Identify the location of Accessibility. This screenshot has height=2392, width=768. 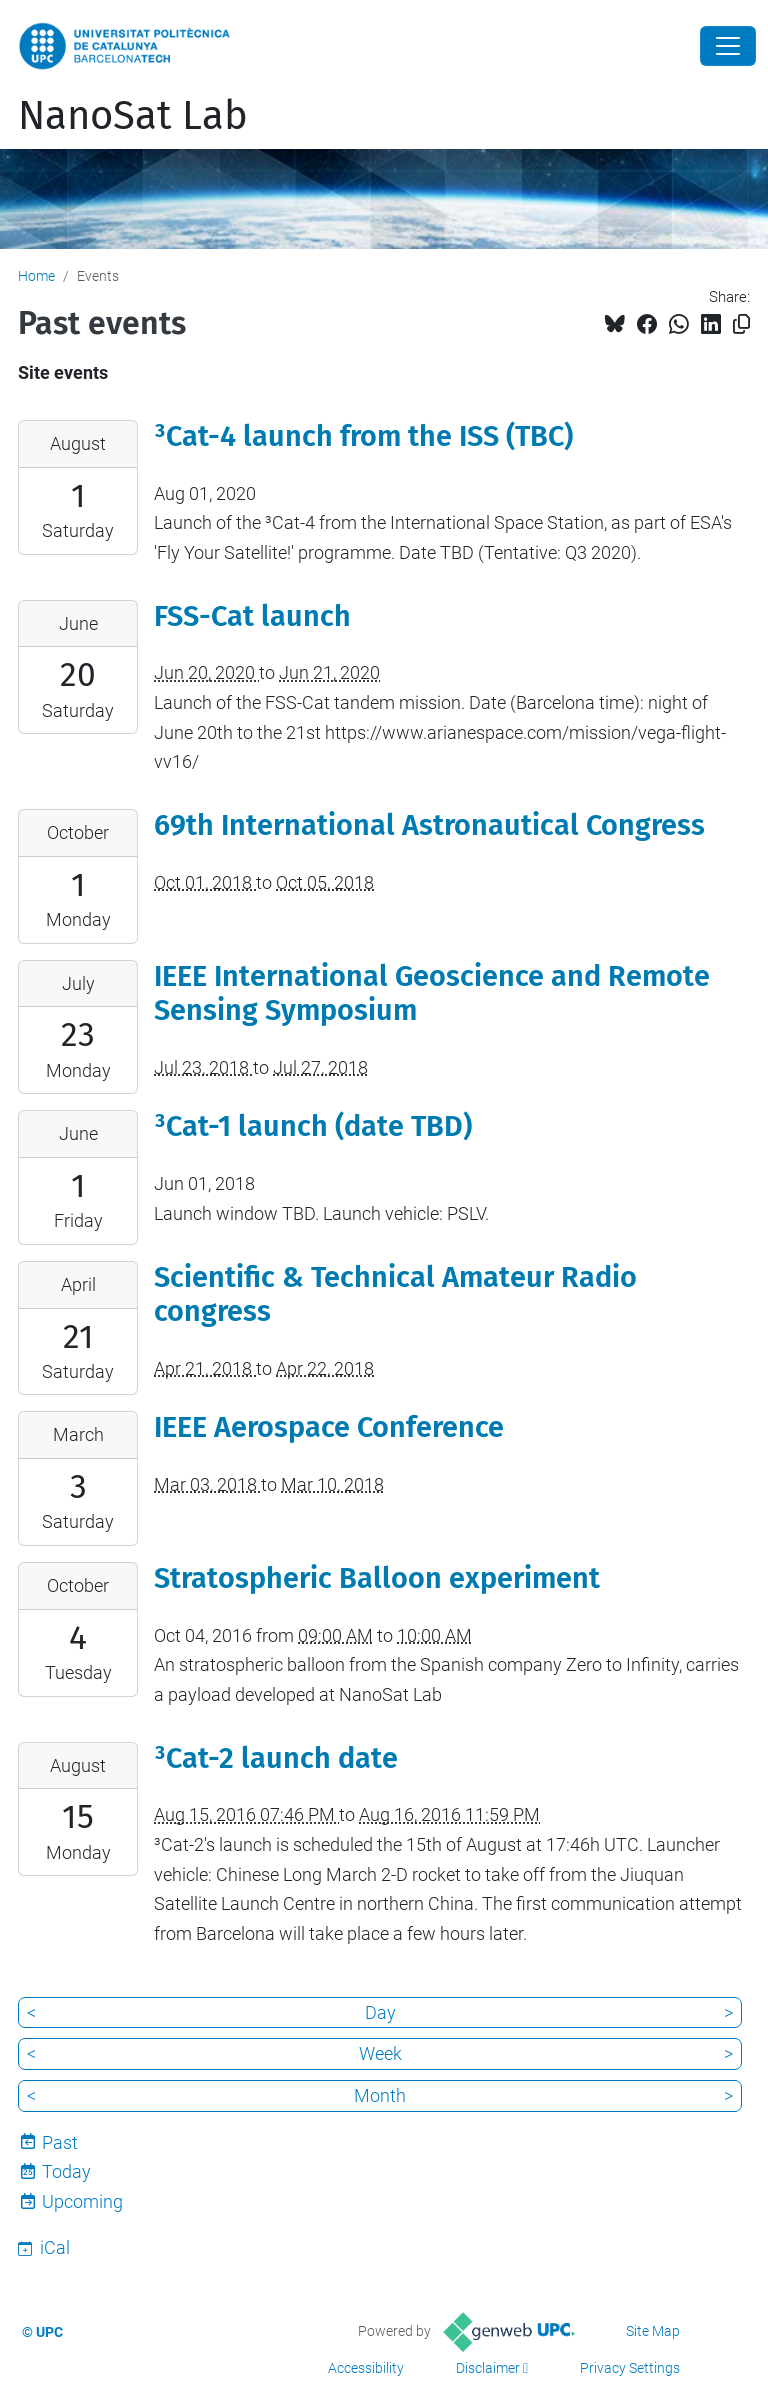
(366, 2368).